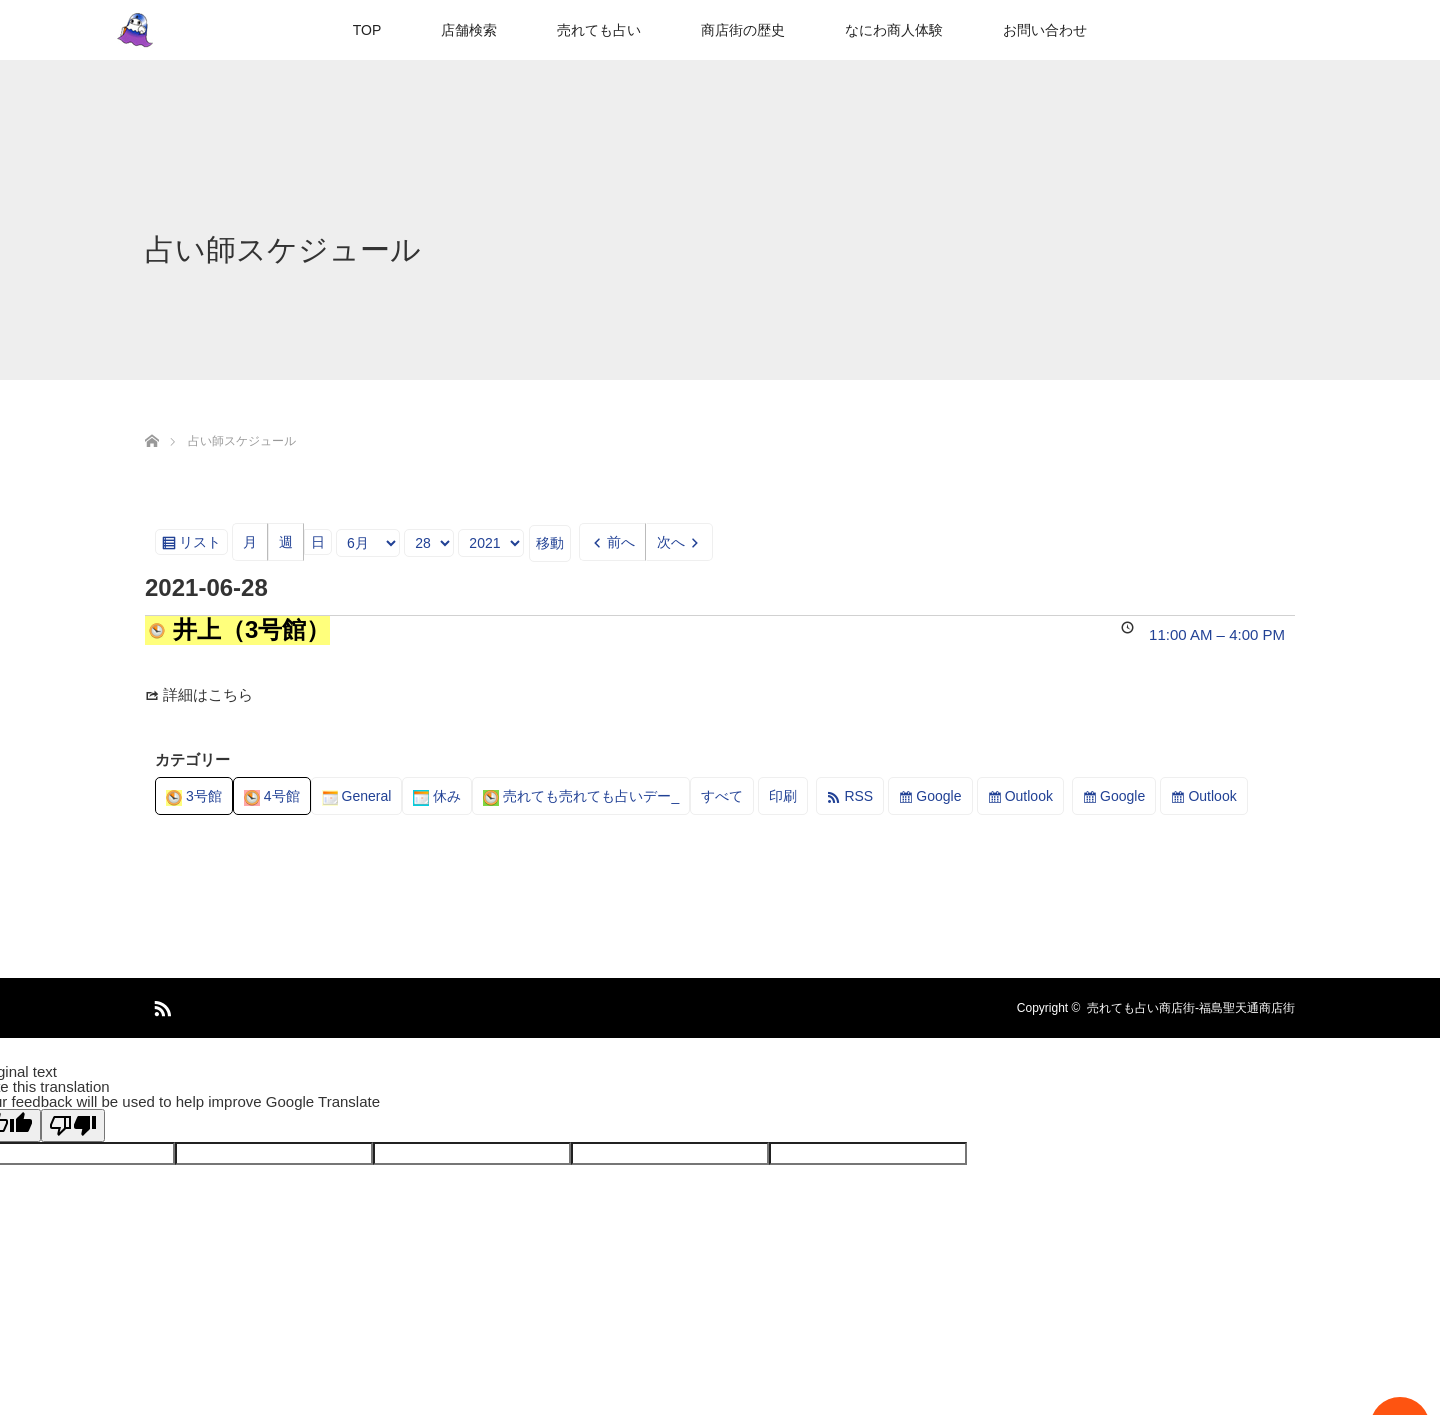 This screenshot has height=1415, width=1440. What do you see at coordinates (581, 796) in the screenshot?
I see `売れても売れても占いデー_` at bounding box center [581, 796].